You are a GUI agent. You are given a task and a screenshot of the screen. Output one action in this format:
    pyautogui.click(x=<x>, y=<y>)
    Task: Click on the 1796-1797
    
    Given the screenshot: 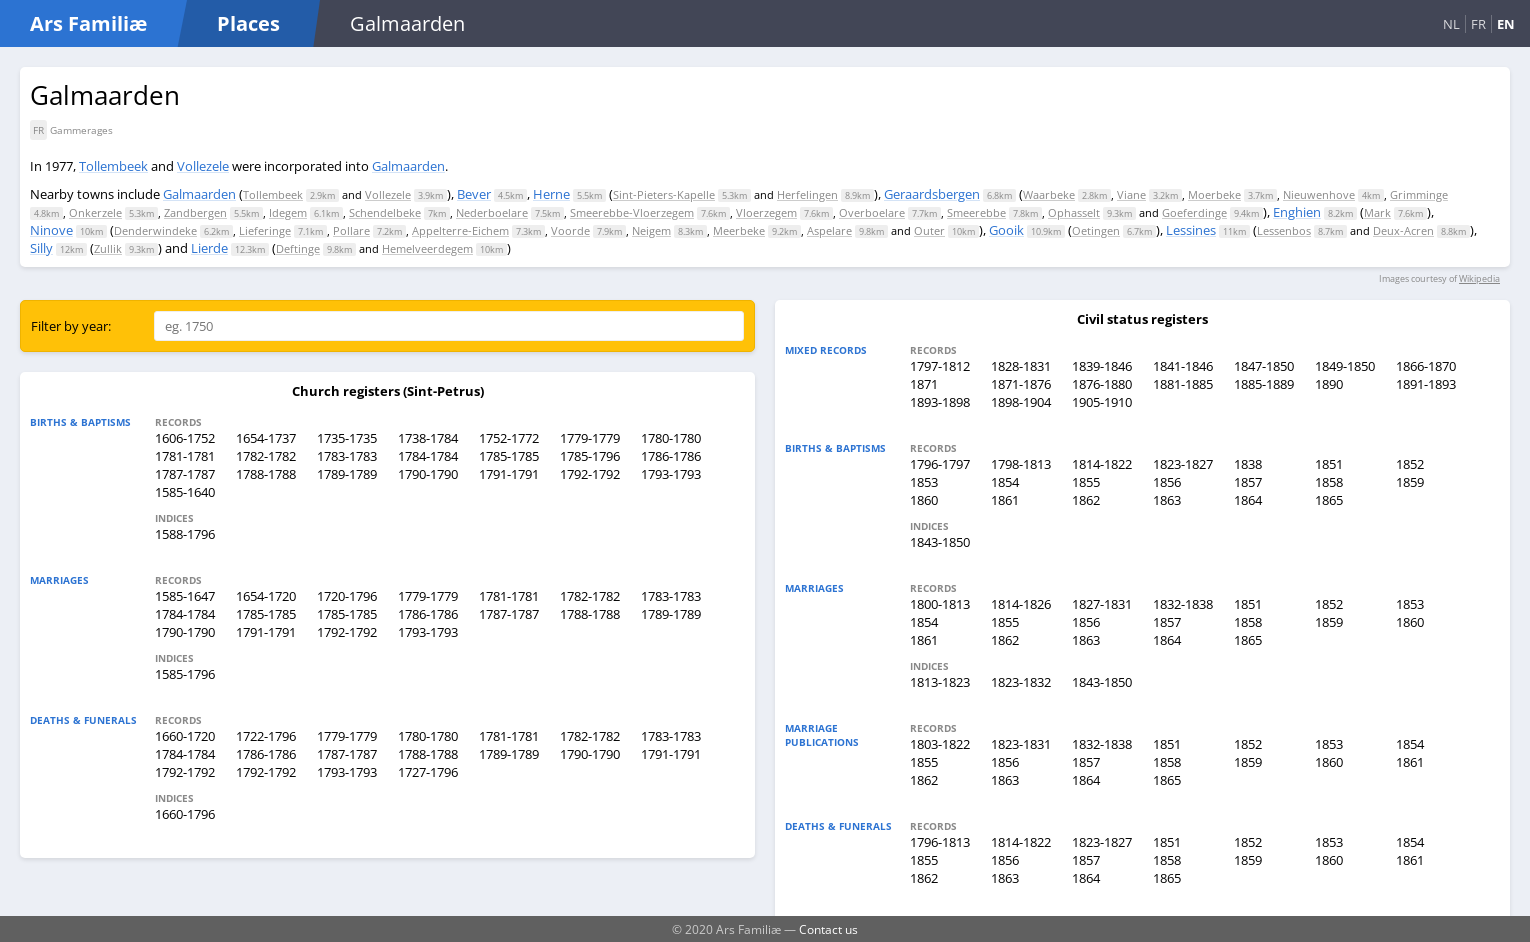 What is the action you would take?
    pyautogui.click(x=940, y=464)
    